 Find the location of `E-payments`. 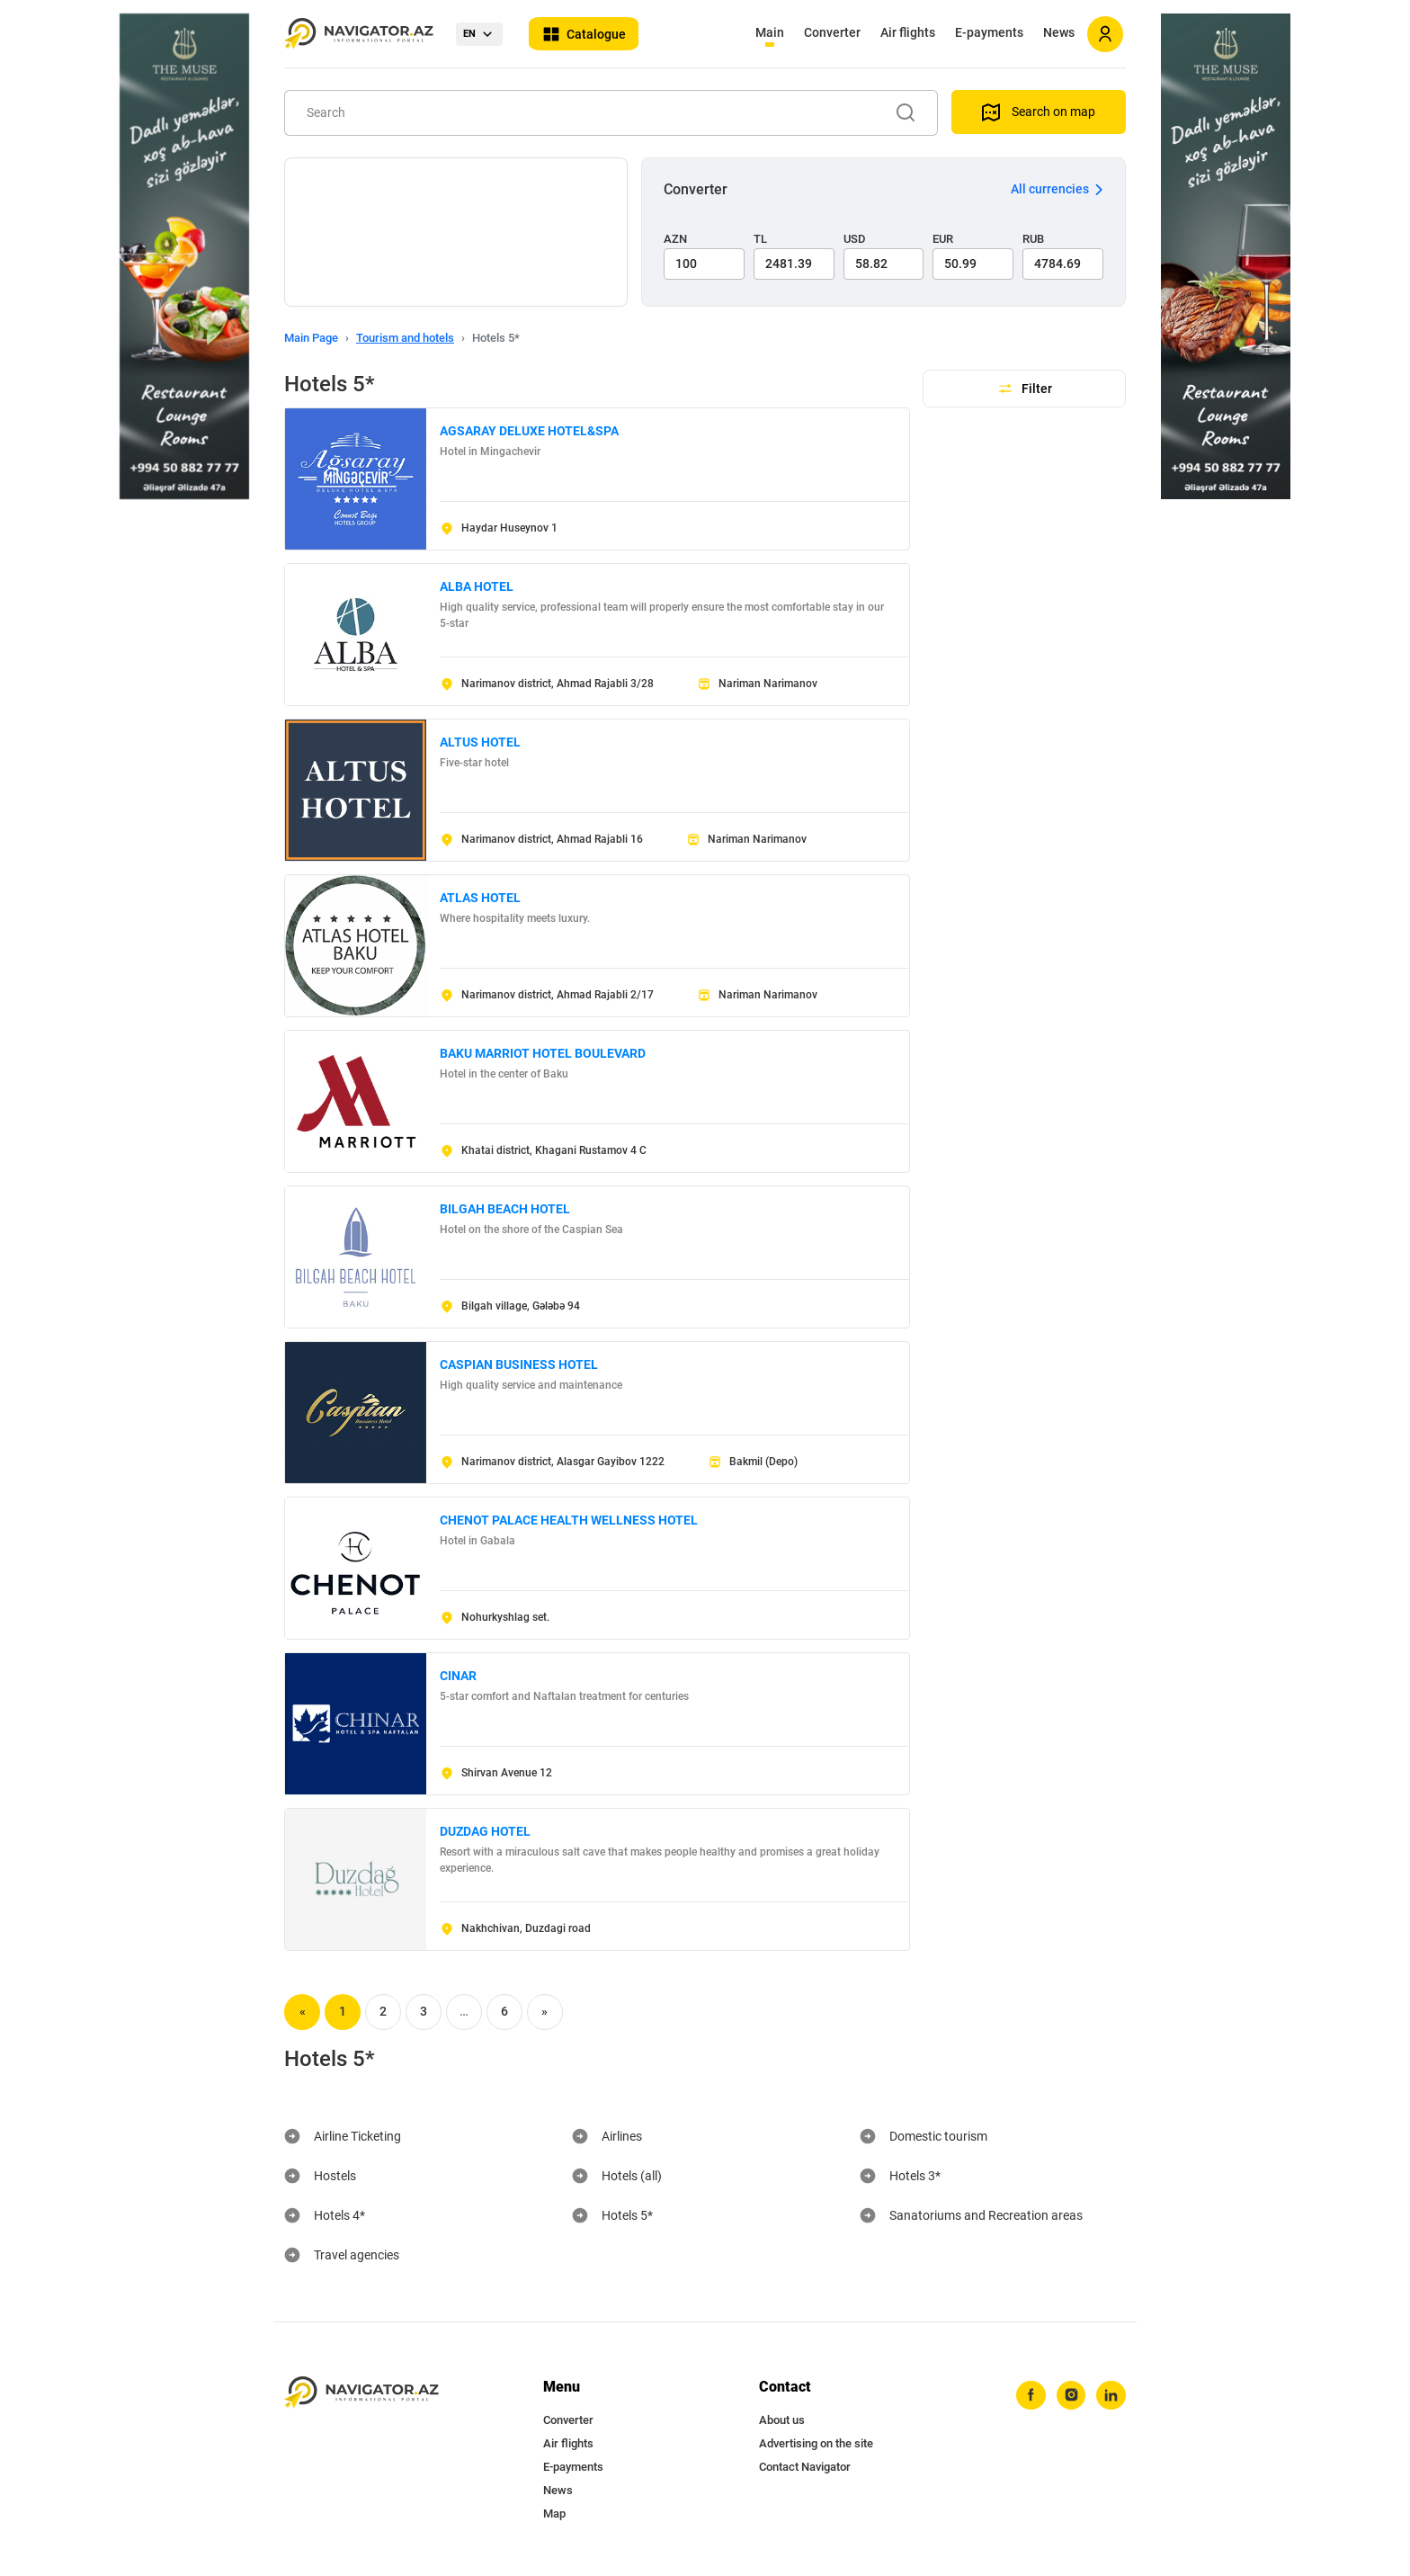

E-payments is located at coordinates (989, 32).